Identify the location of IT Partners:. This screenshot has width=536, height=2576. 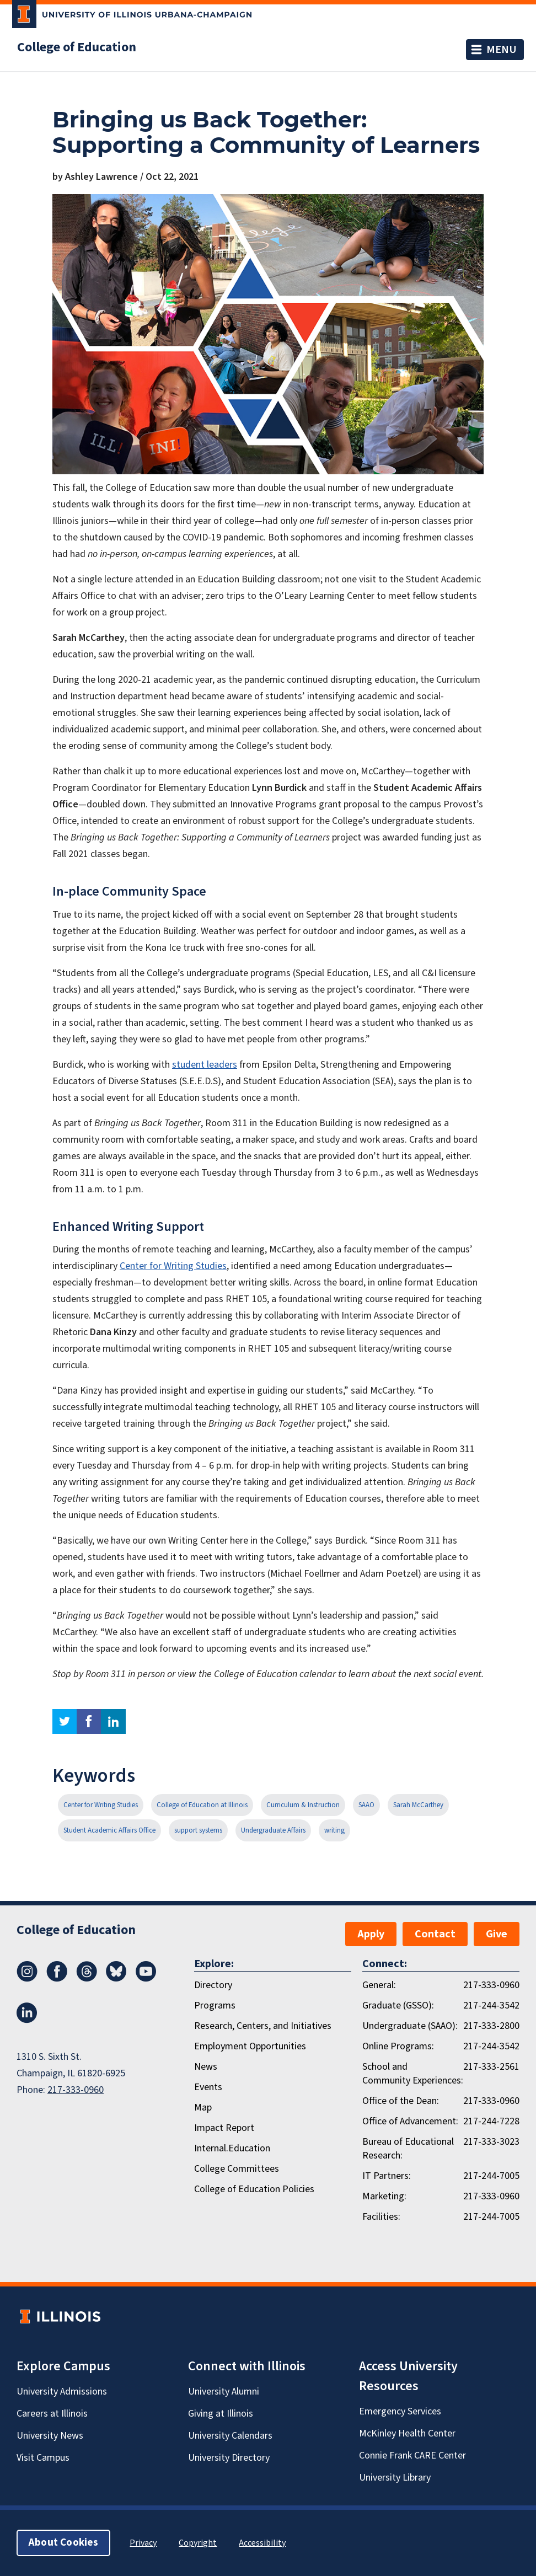
(386, 2176).